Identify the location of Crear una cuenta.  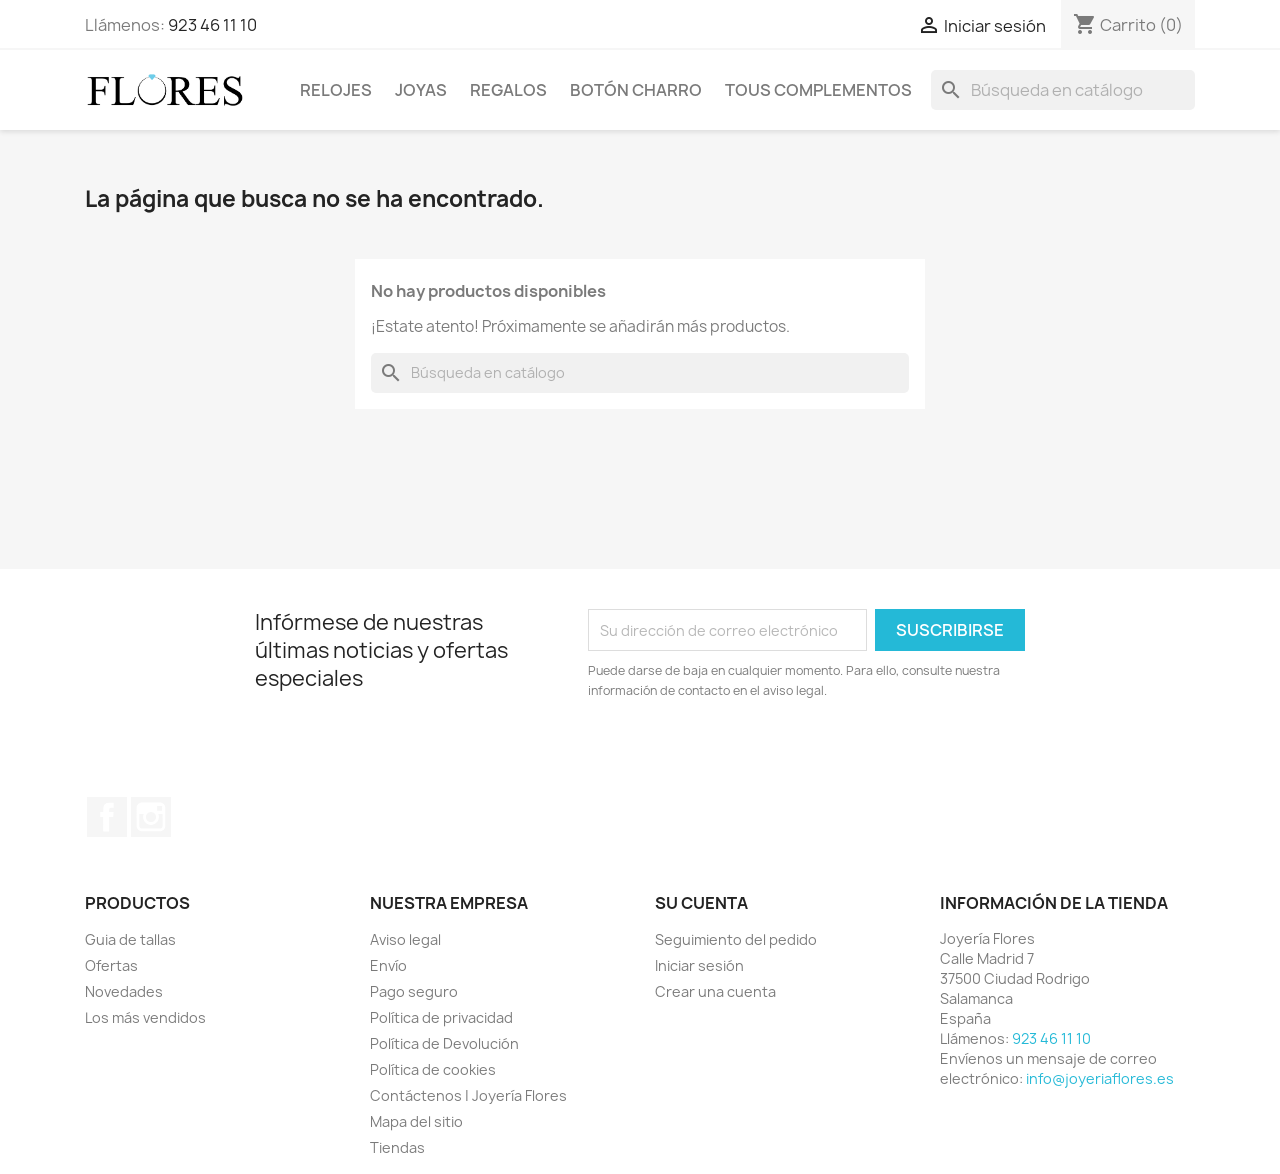
(715, 991).